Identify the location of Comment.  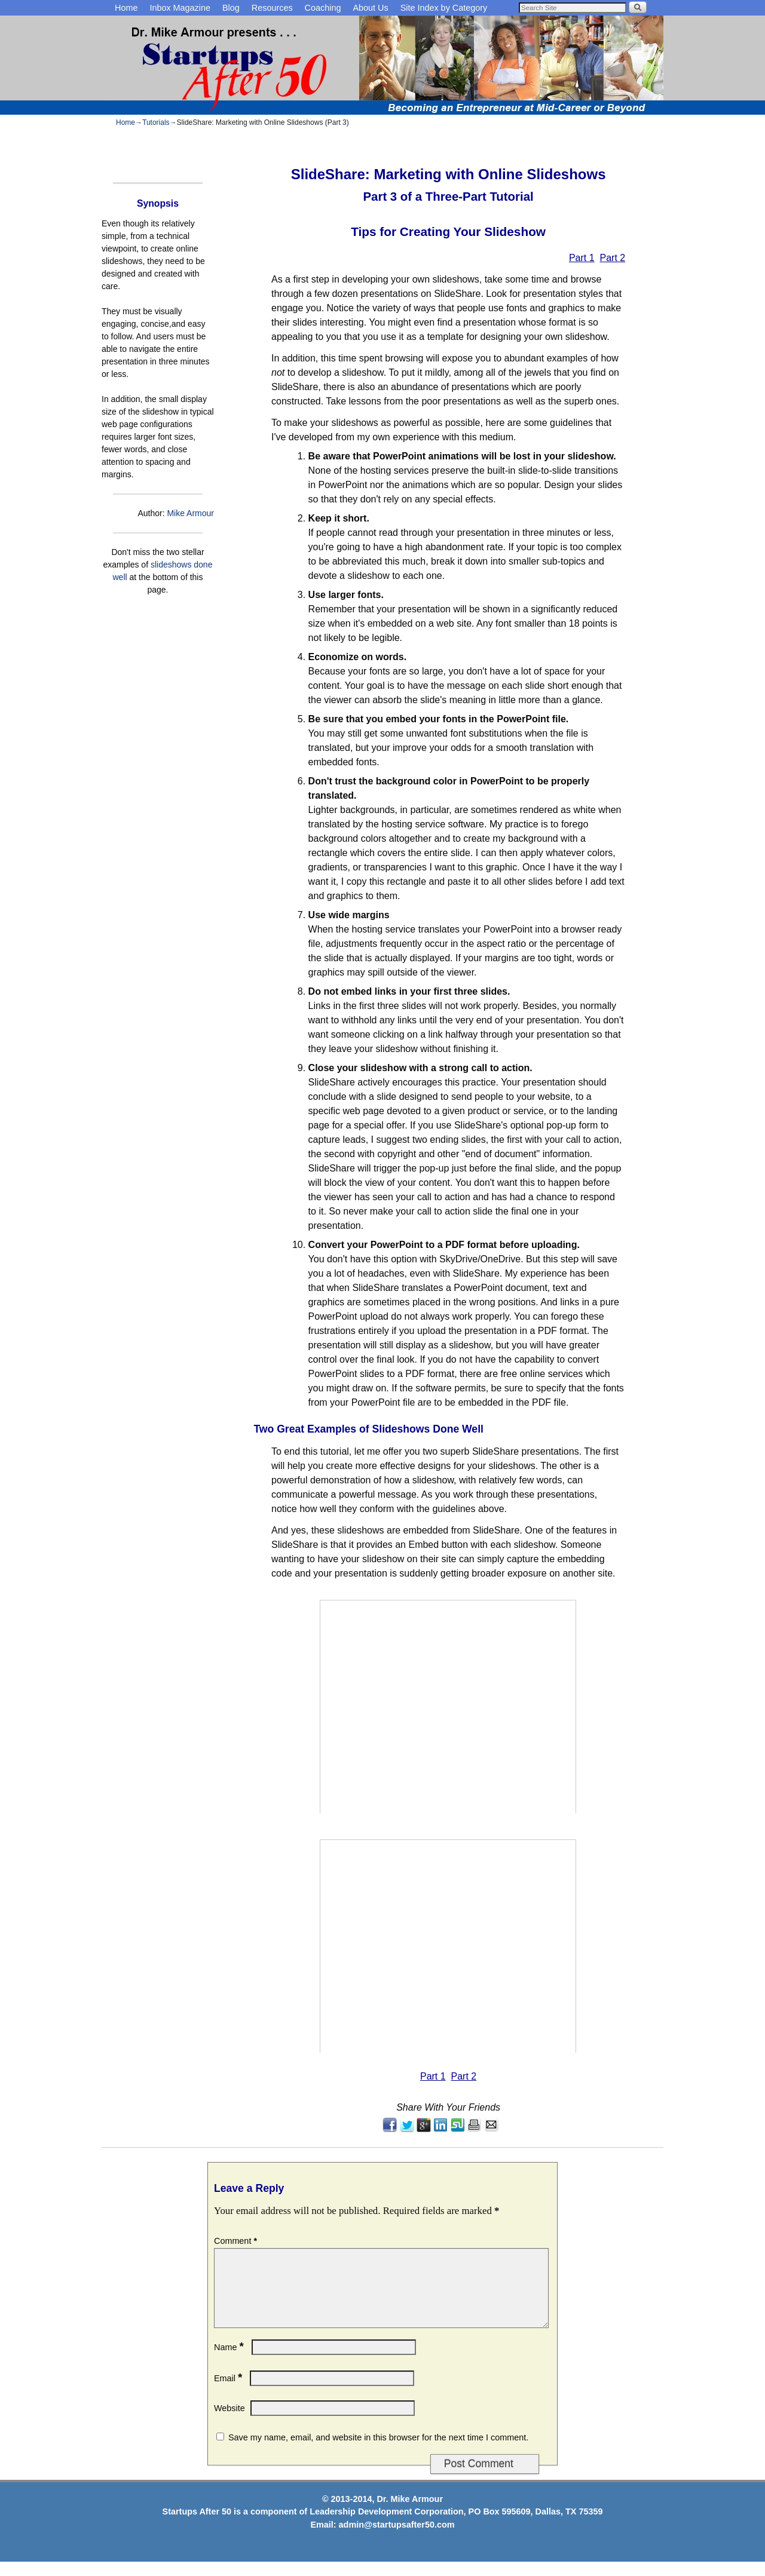
(236, 2241).